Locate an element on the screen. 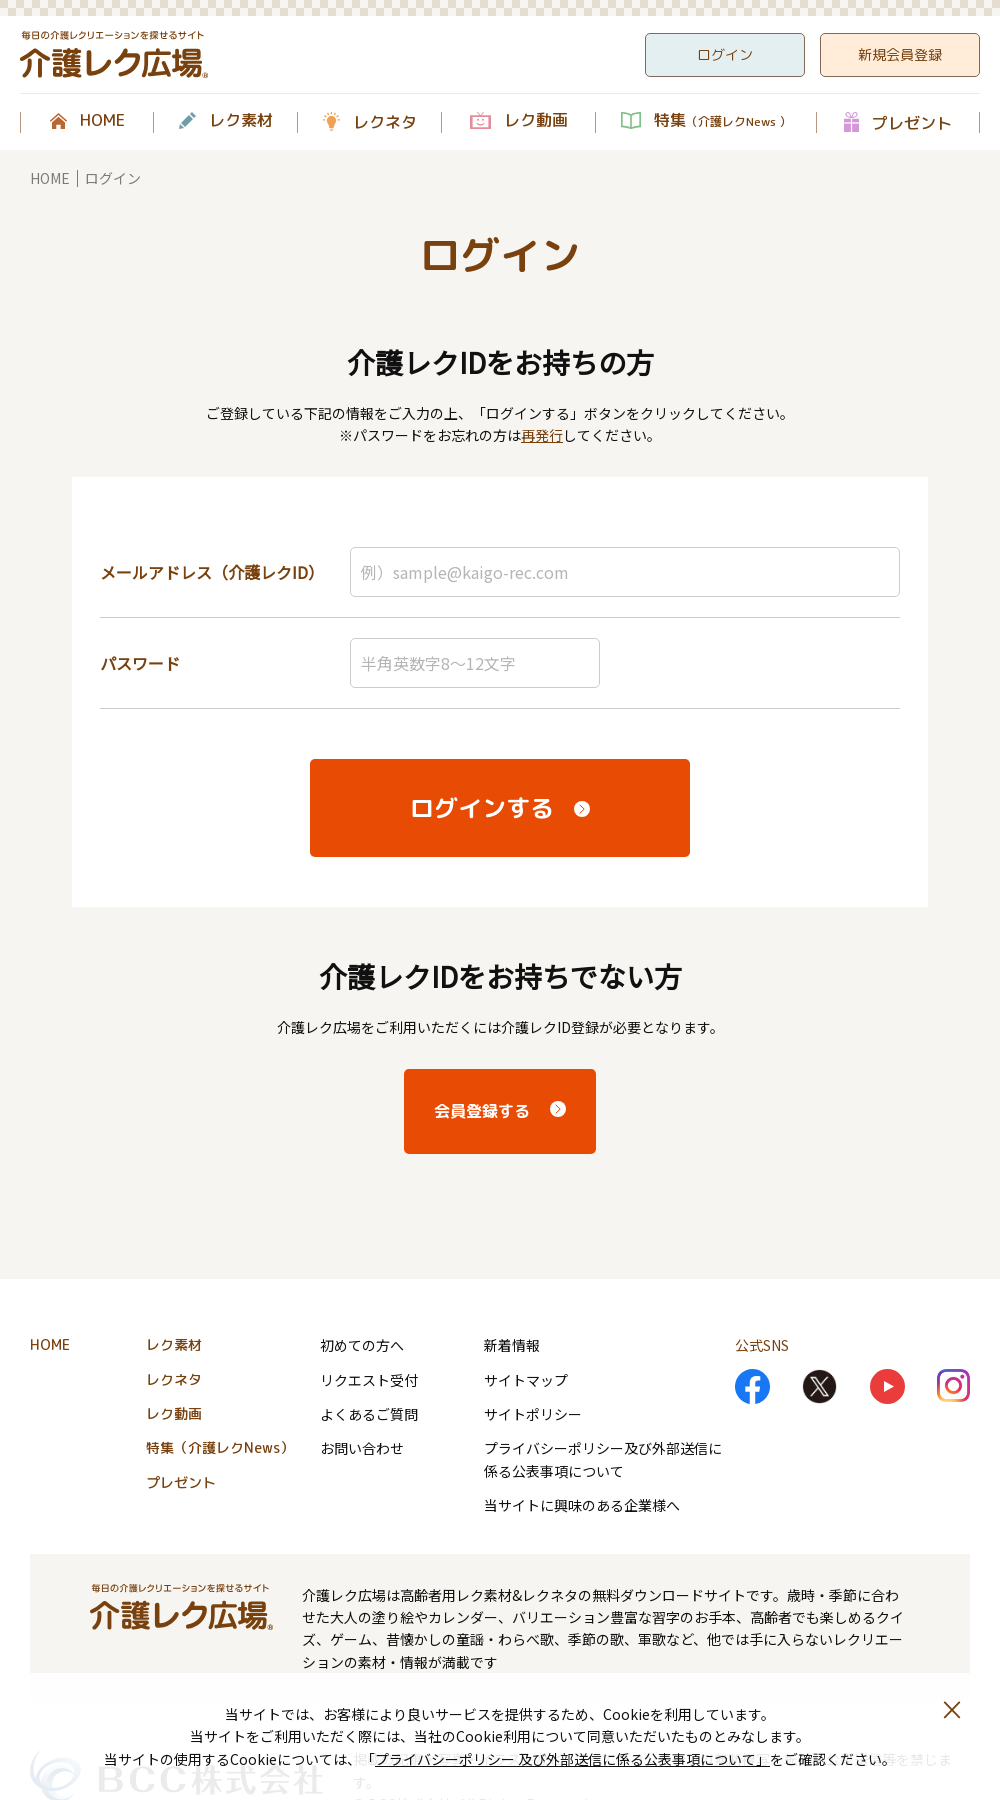 The image size is (1000, 1800). プレゼント is located at coordinates (912, 122).